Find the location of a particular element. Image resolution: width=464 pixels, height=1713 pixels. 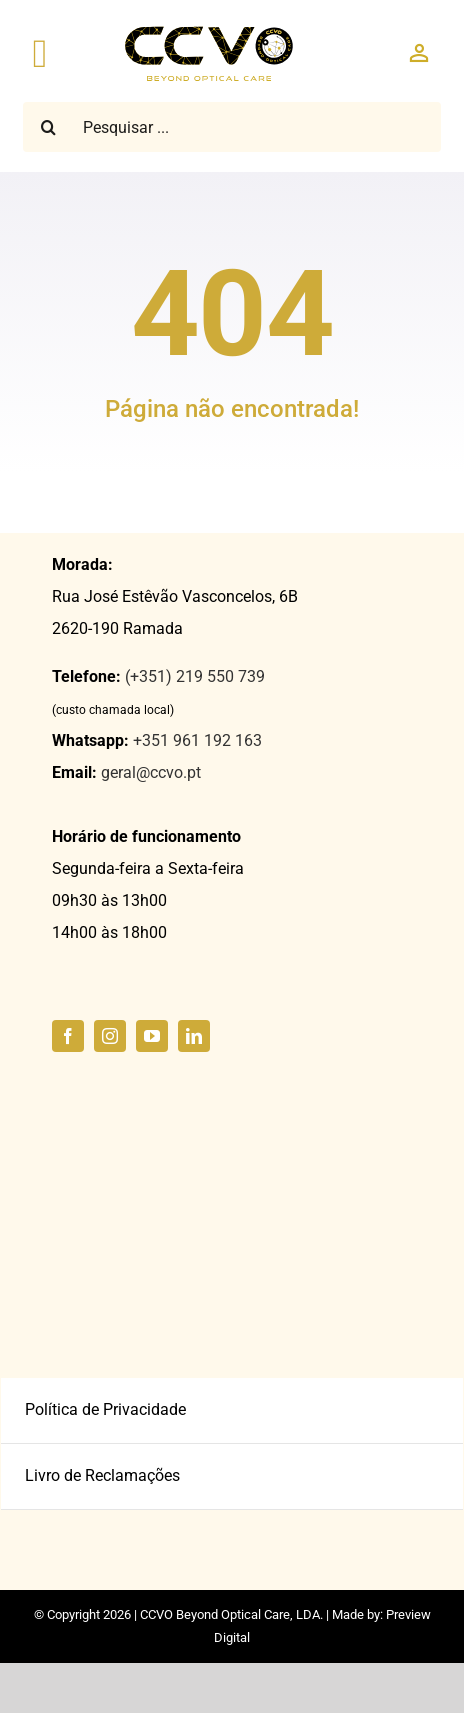

[Pesquisar] is located at coordinates (48, 127).